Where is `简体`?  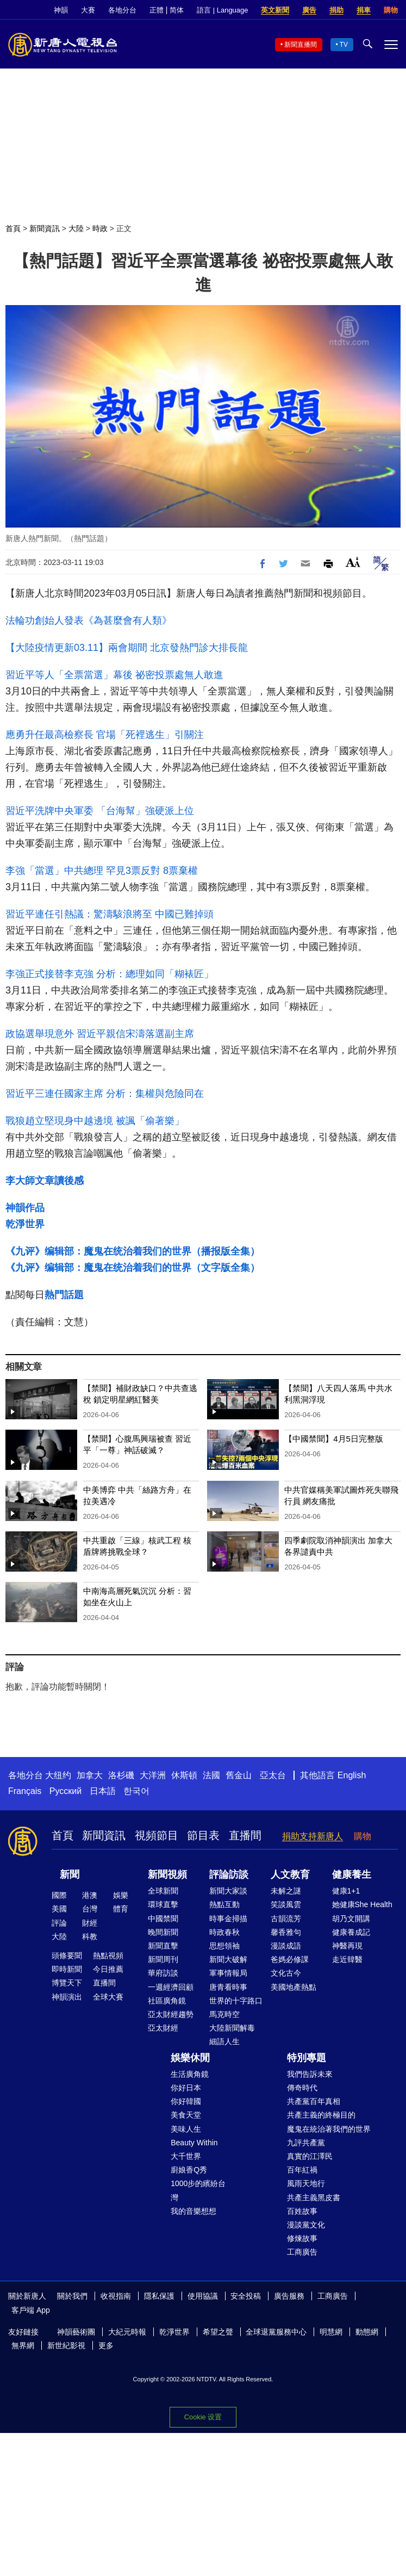
简体 is located at coordinates (177, 10).